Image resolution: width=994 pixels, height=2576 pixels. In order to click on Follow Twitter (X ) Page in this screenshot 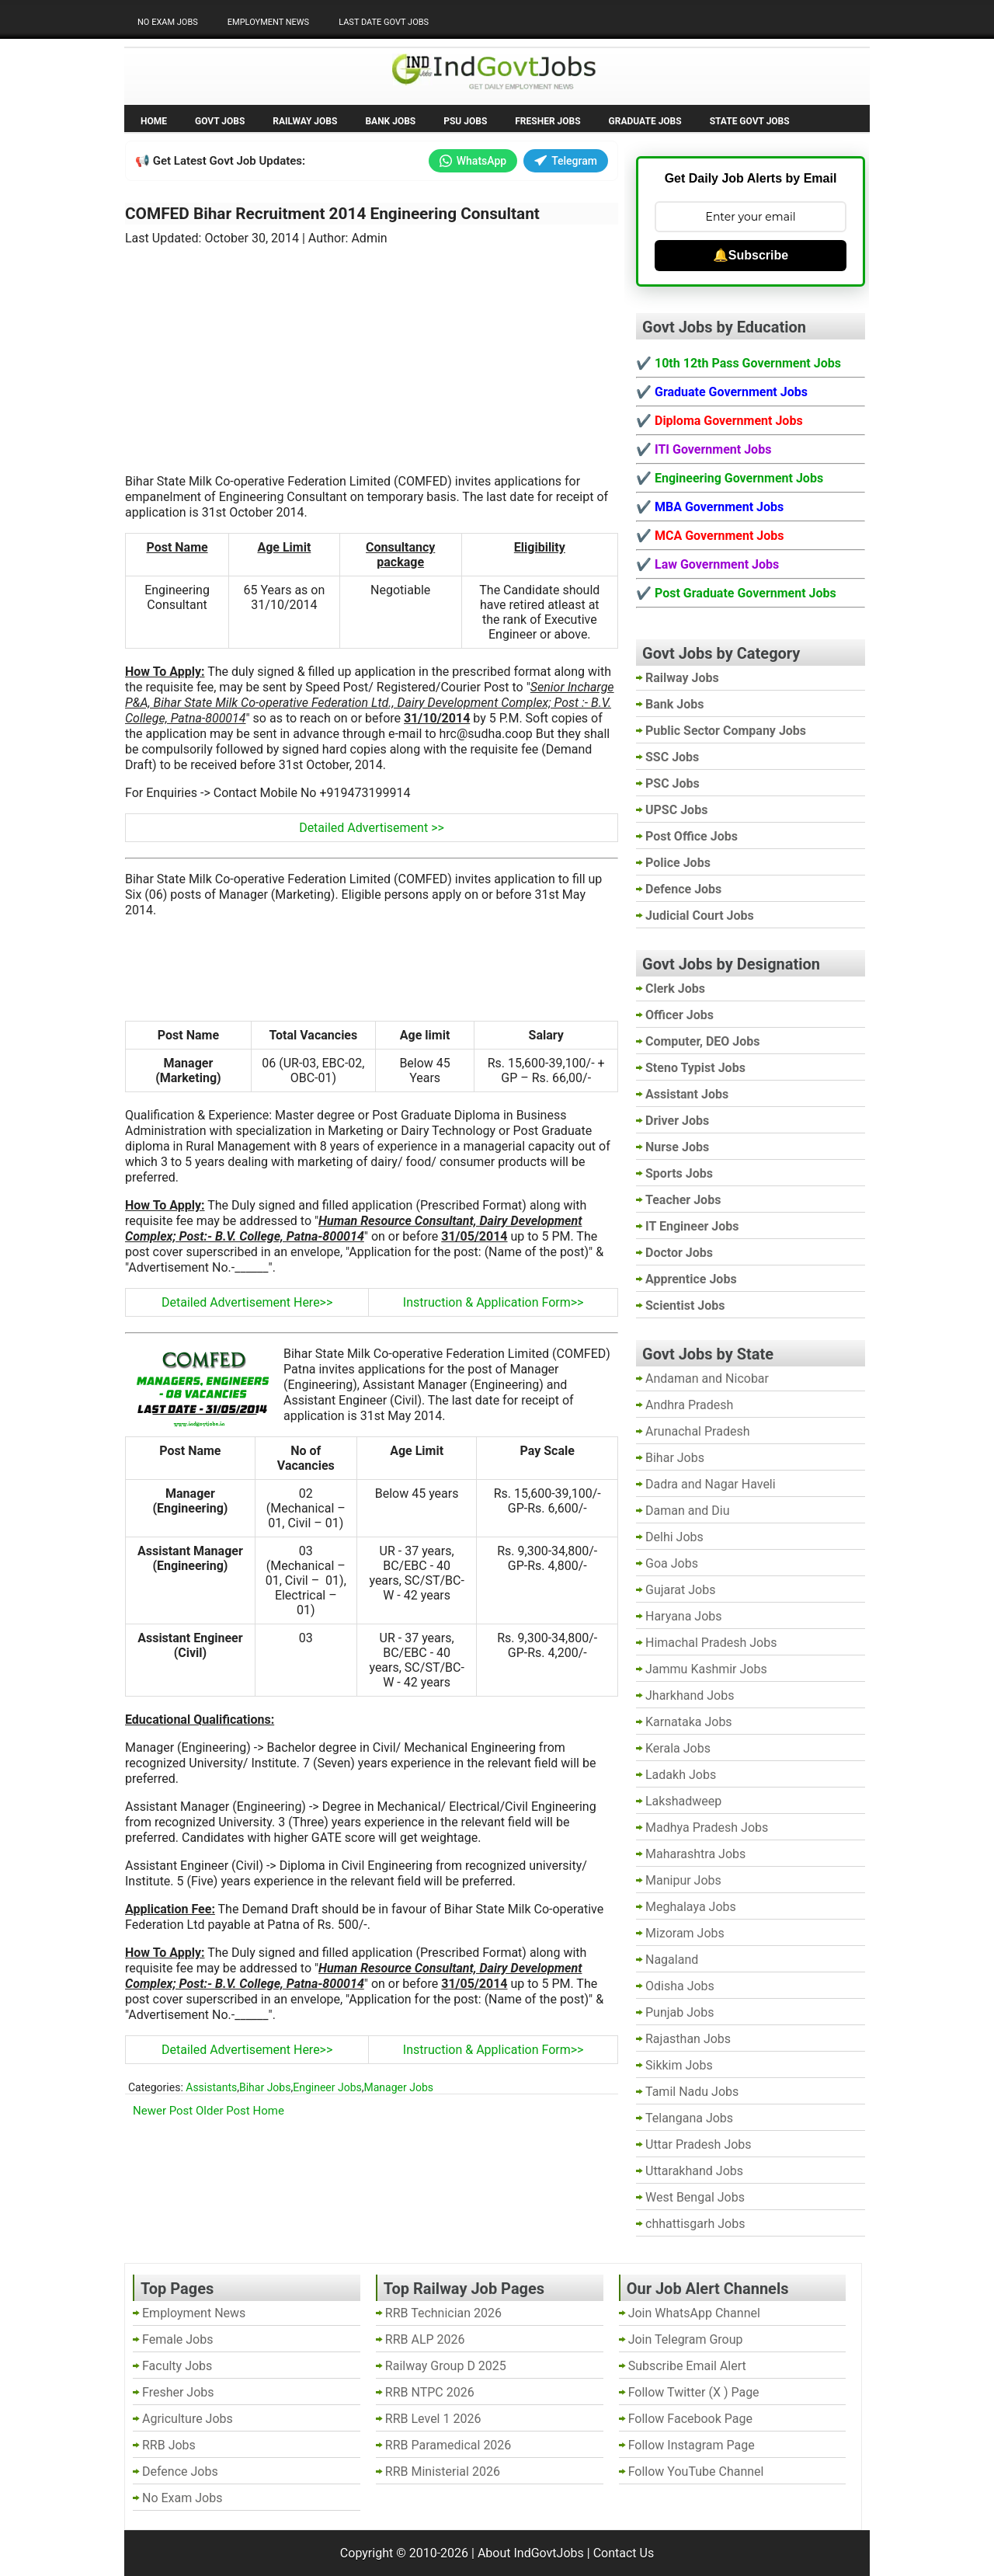, I will do `click(693, 2392)`.